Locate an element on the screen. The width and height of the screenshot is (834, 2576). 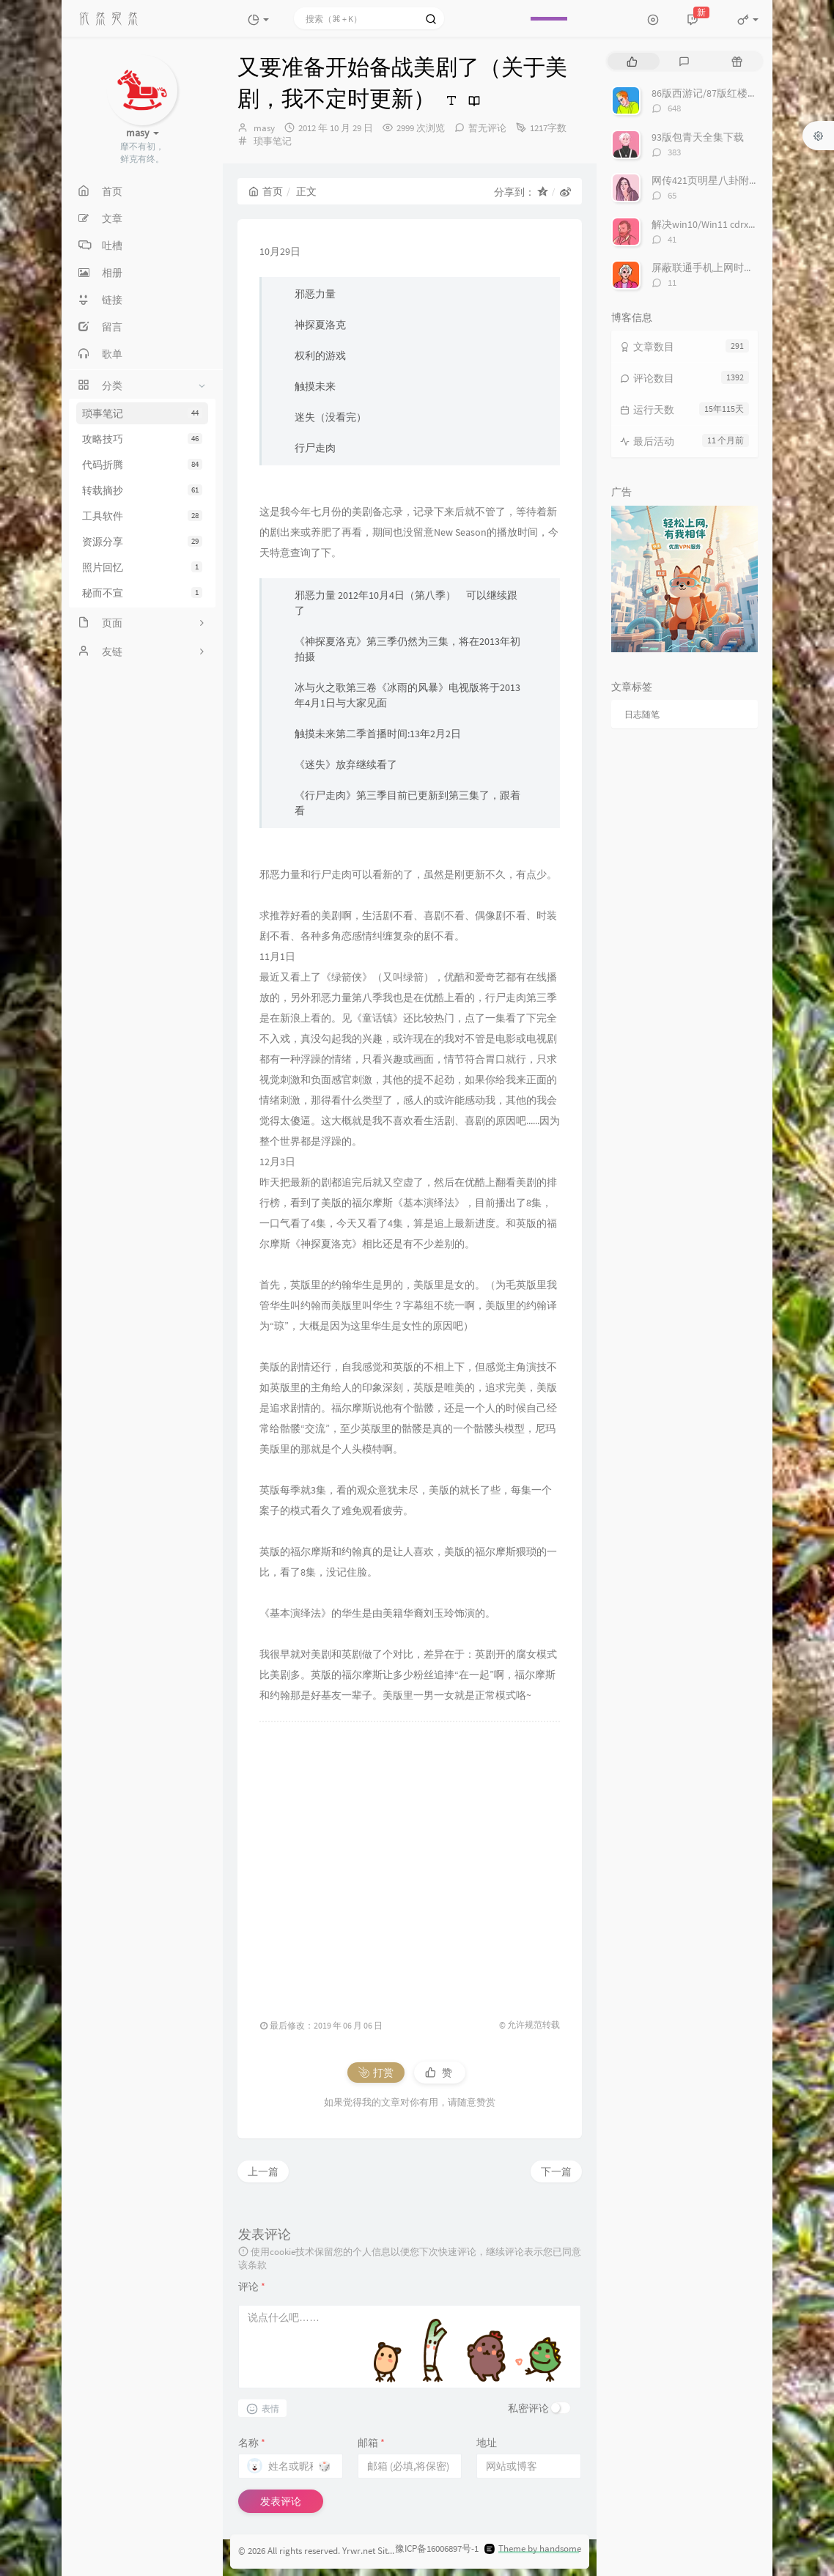
地址 is located at coordinates (486, 2442).